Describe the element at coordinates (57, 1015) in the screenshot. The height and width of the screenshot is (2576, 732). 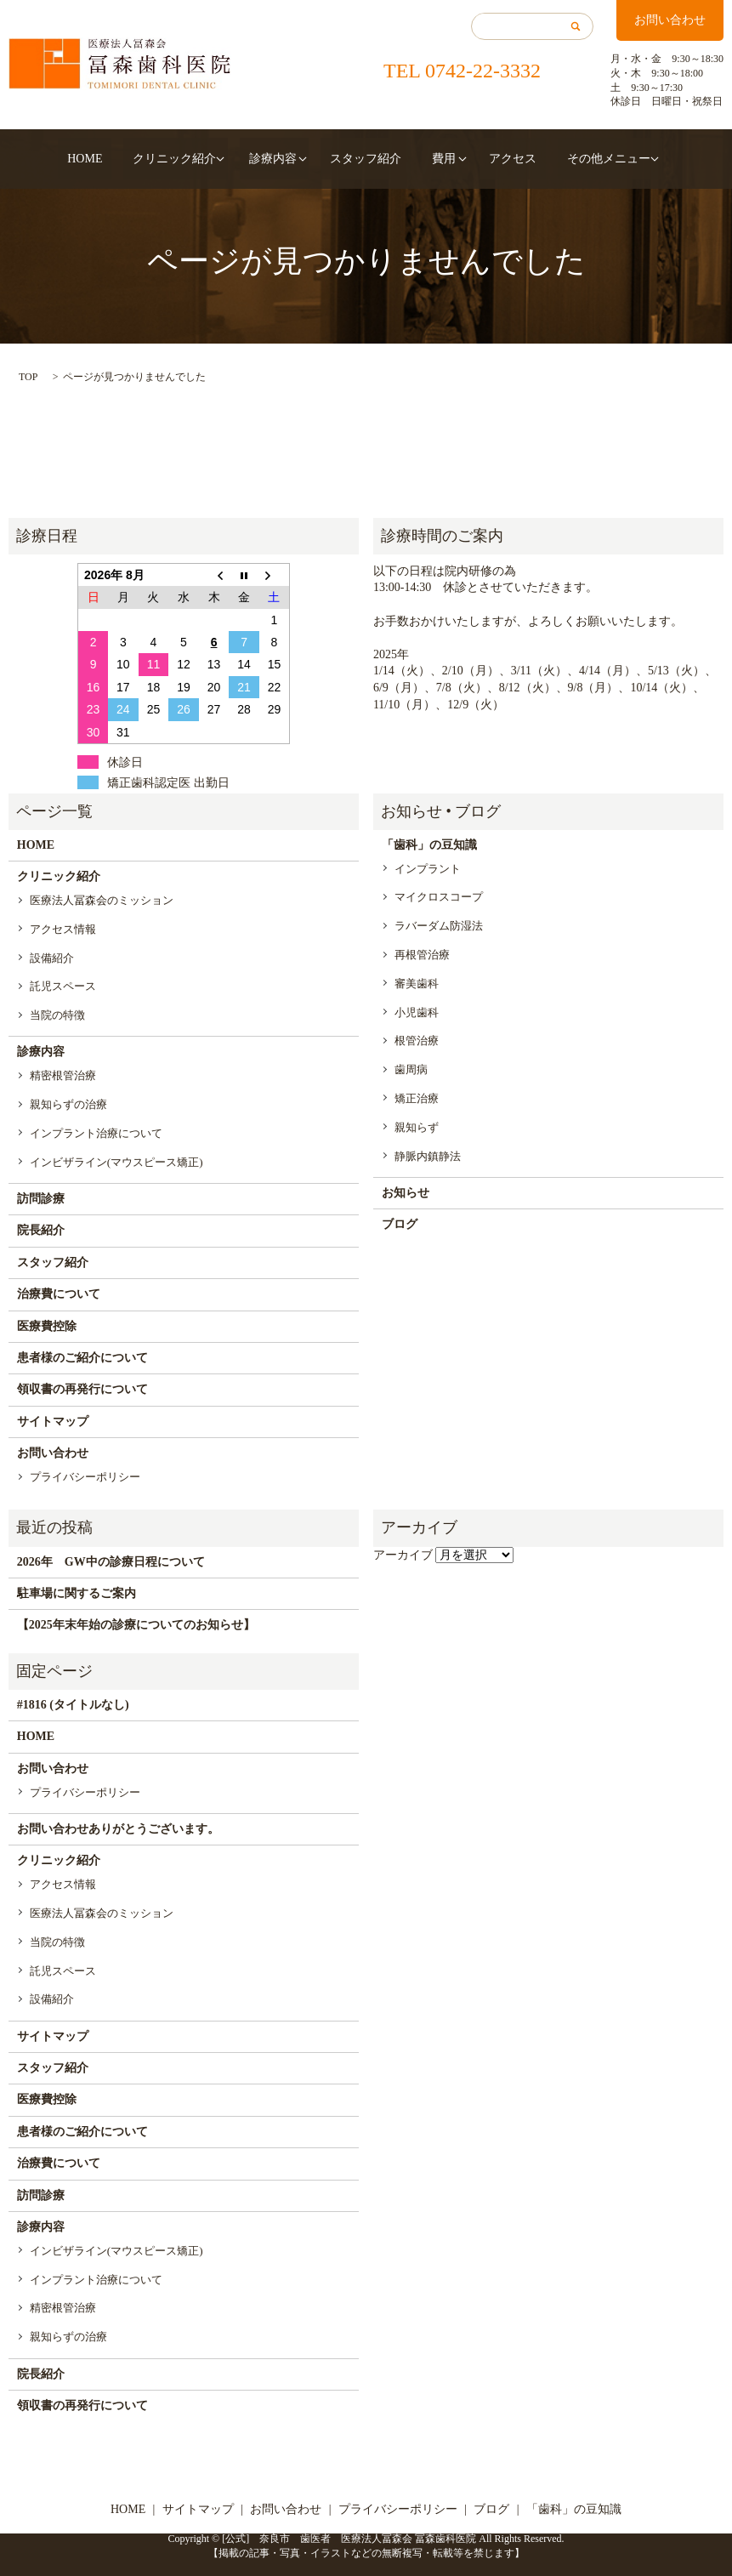
I see `当院の特徴` at that location.